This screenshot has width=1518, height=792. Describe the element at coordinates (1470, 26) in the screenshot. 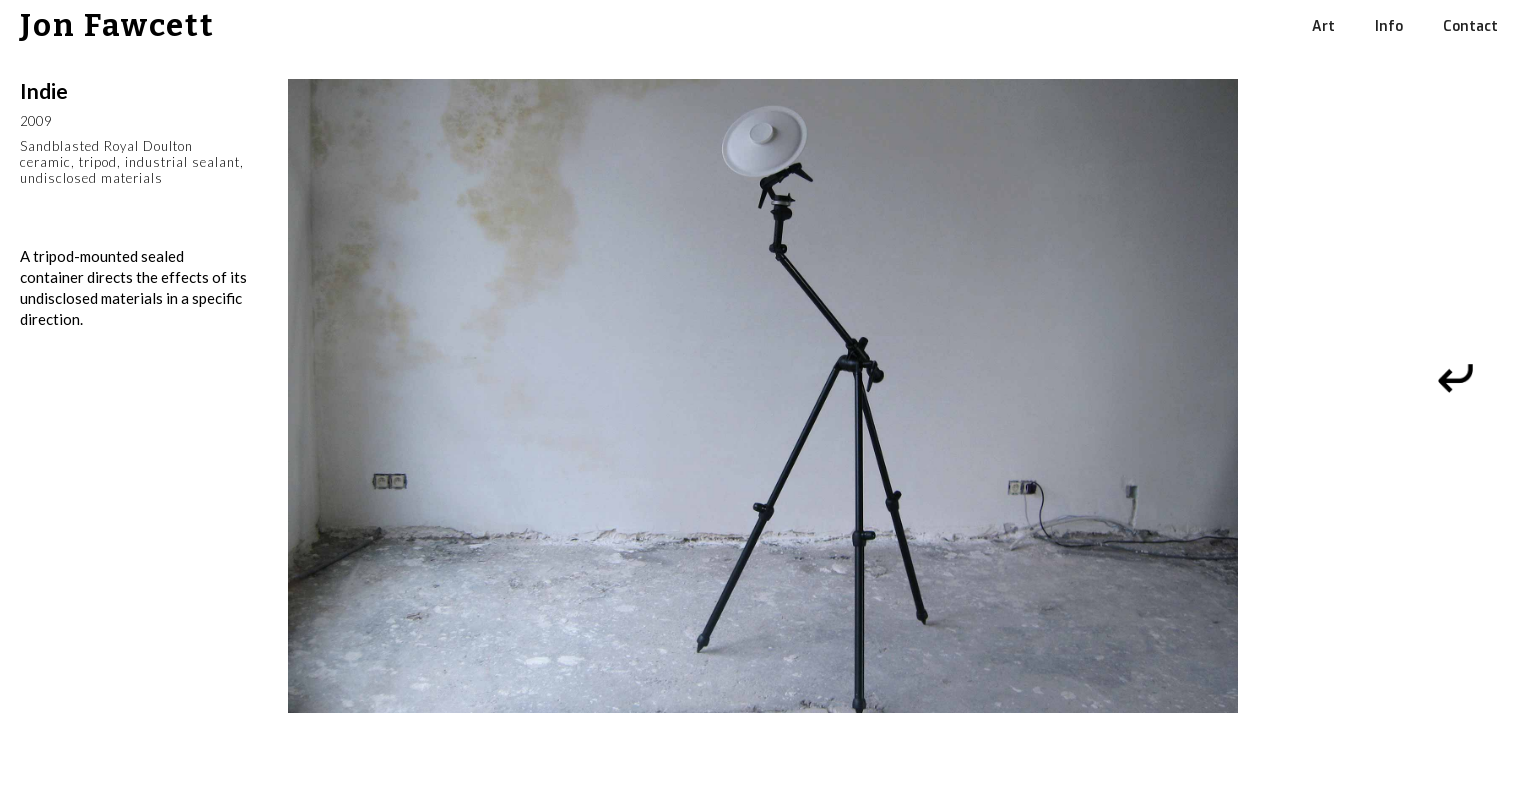

I see `Contact` at that location.